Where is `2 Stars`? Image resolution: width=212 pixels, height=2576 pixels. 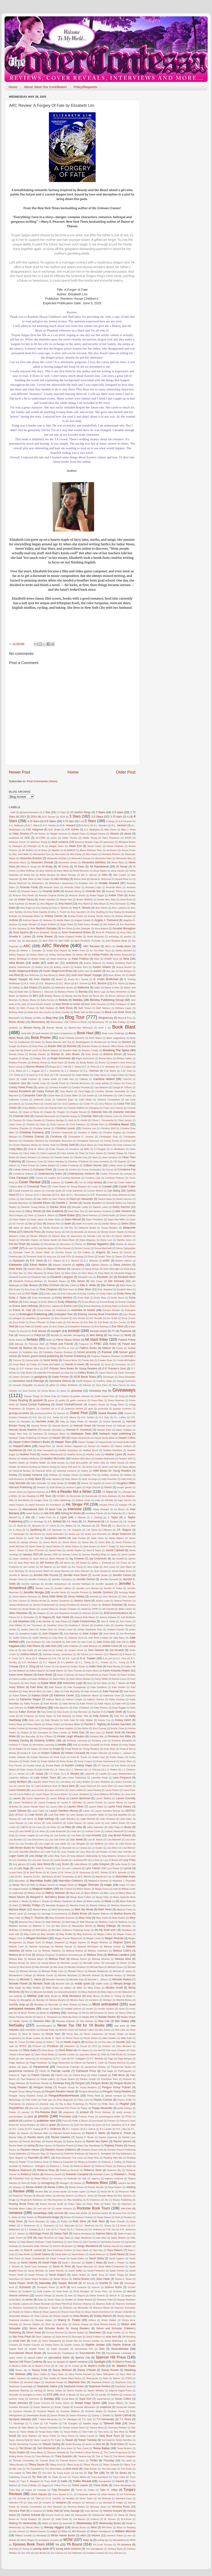
2 Stars is located at coordinates (100, 812).